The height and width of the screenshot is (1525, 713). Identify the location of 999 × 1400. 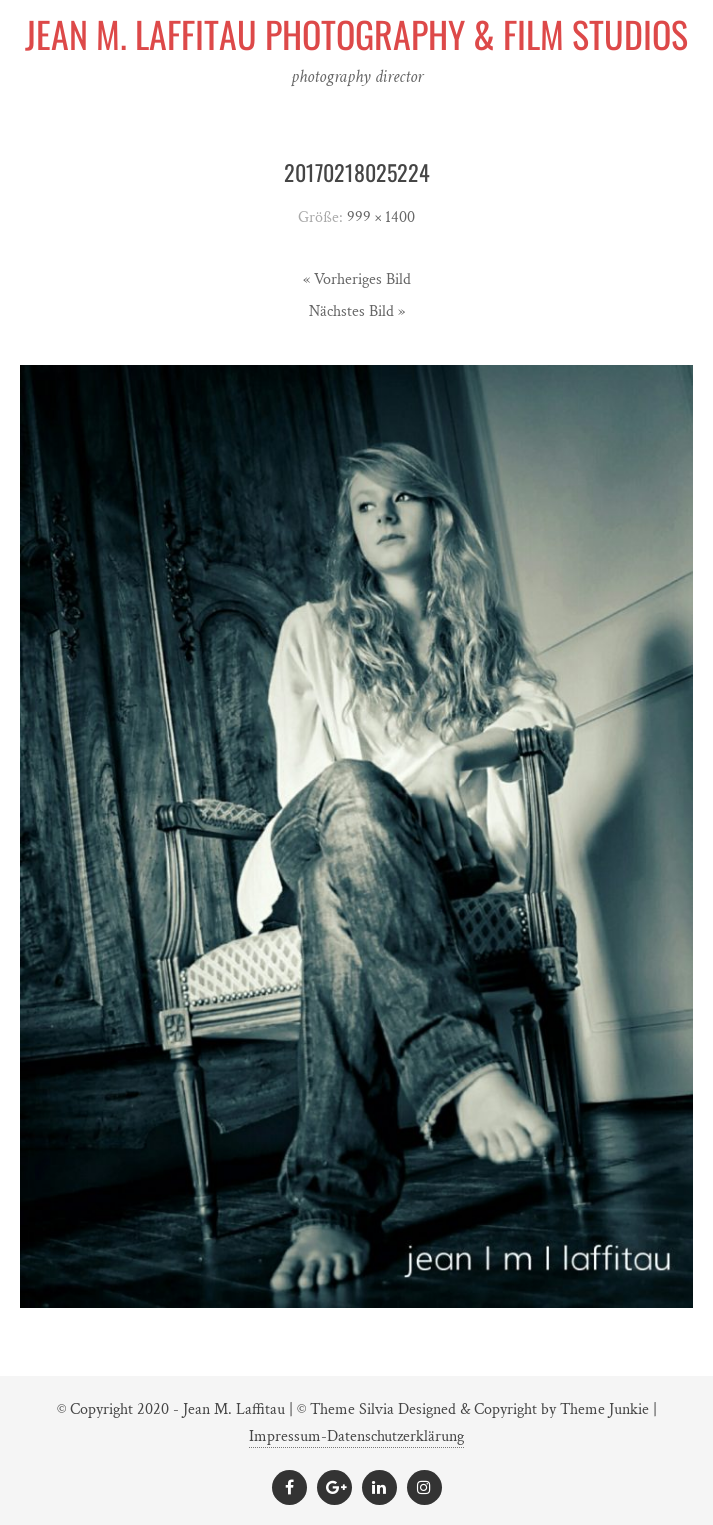
(381, 217).